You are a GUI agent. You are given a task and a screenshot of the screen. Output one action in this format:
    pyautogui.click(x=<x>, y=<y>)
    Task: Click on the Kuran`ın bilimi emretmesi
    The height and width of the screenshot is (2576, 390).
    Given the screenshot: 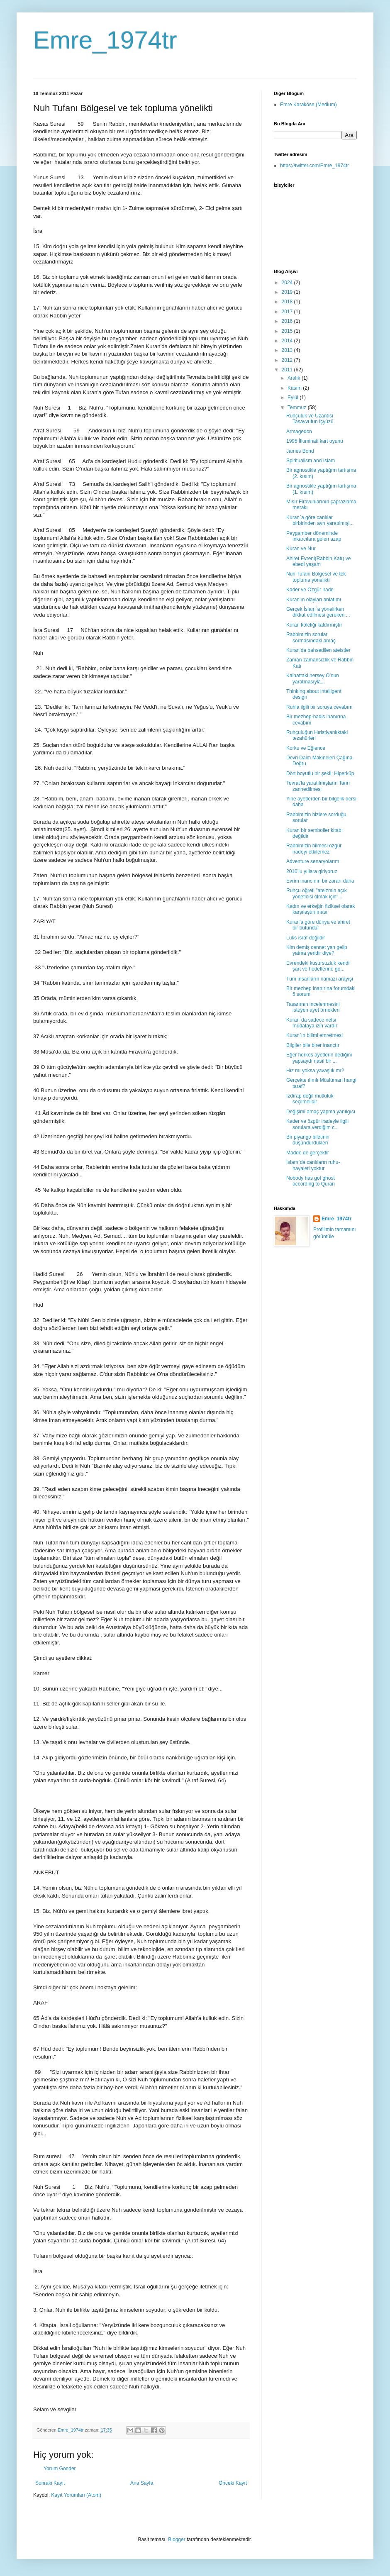 What is the action you would take?
    pyautogui.click(x=314, y=1035)
    